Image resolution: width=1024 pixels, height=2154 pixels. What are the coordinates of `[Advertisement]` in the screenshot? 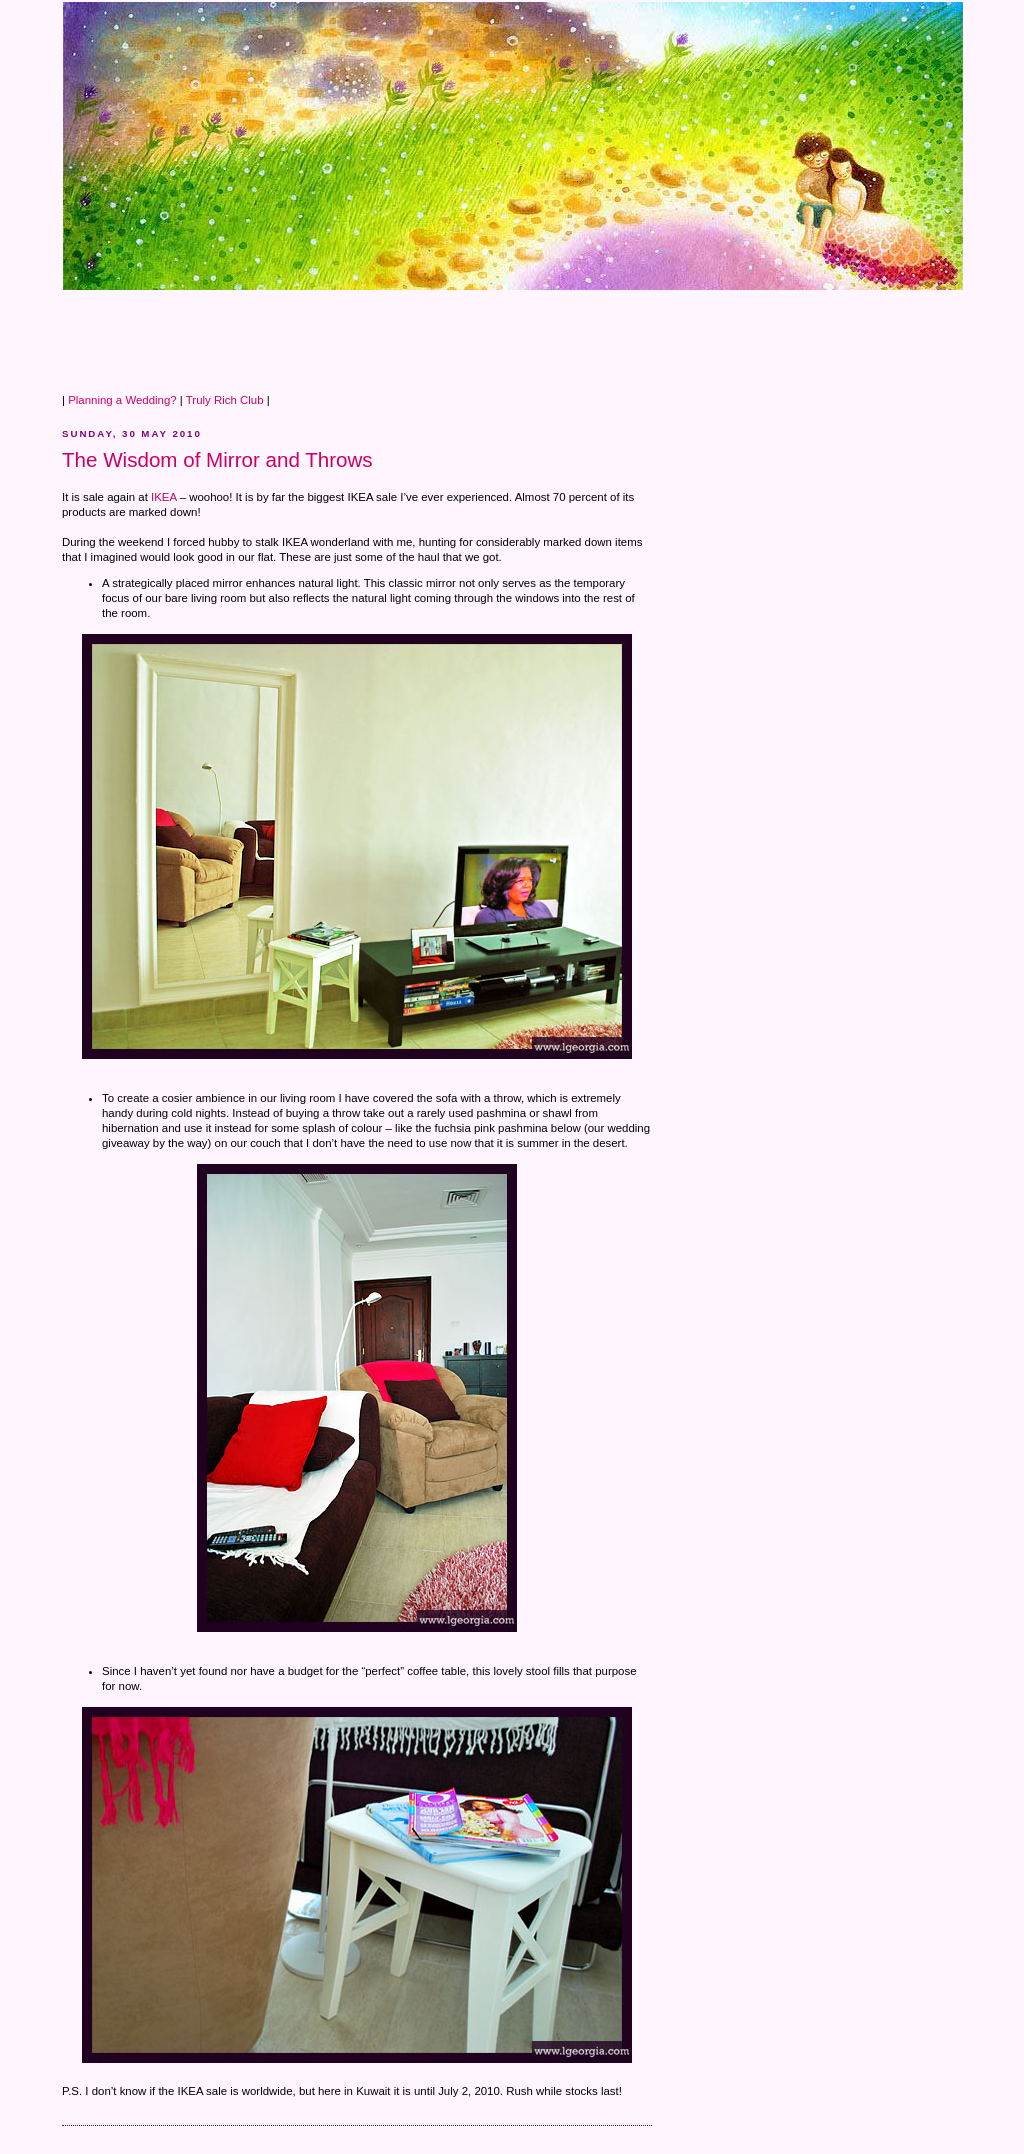 It's located at (426, 336).